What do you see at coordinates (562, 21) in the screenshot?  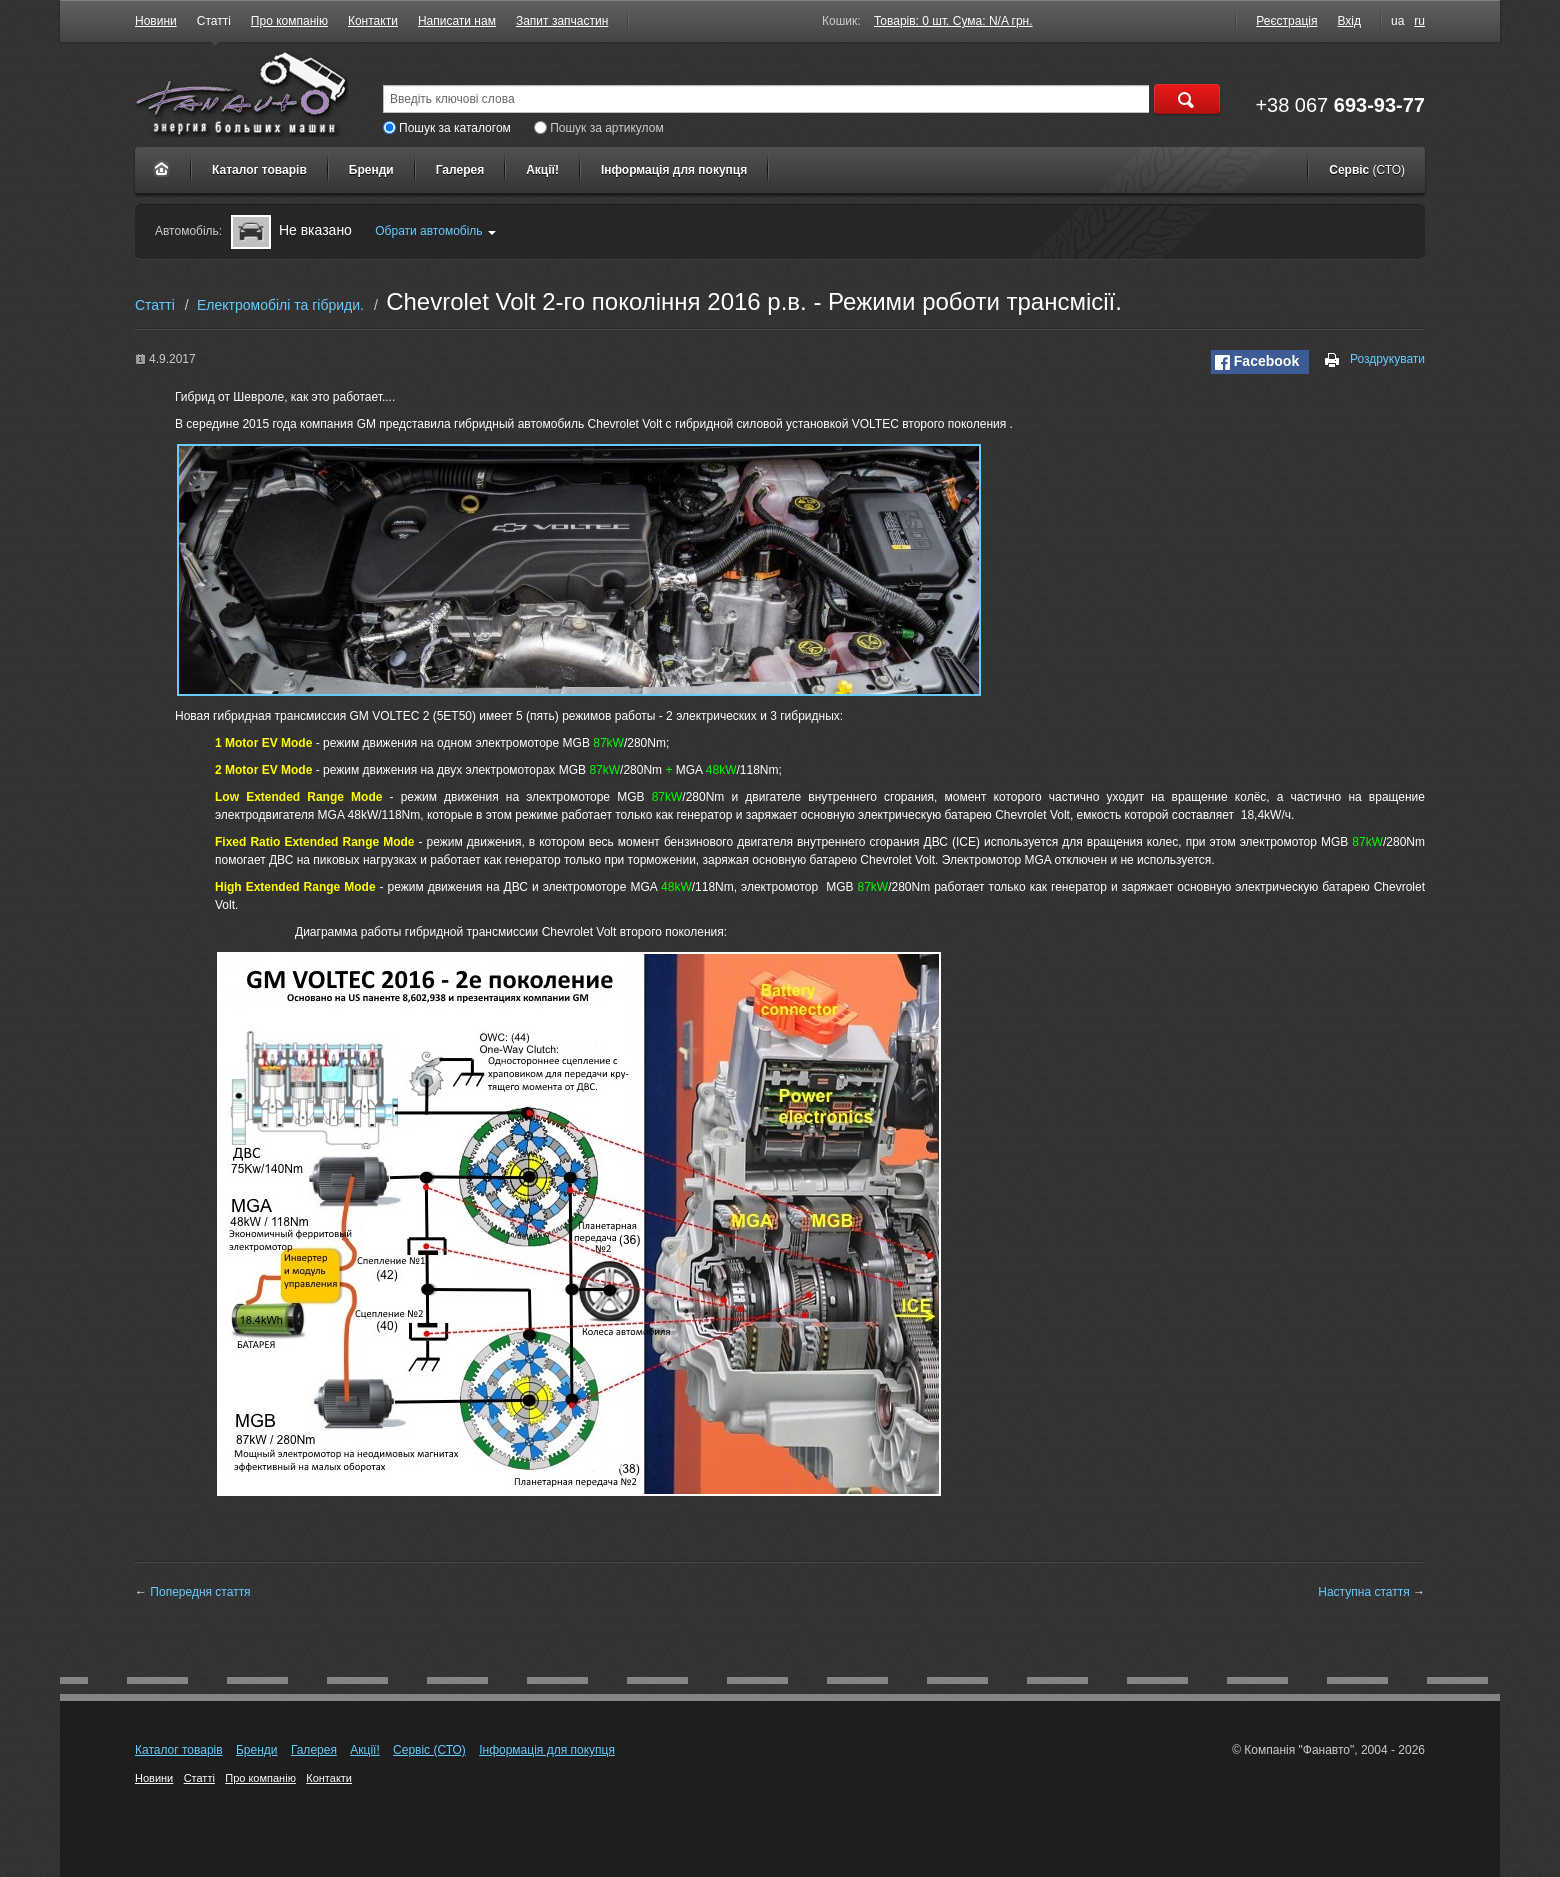 I see `Запит запчастин` at bounding box center [562, 21].